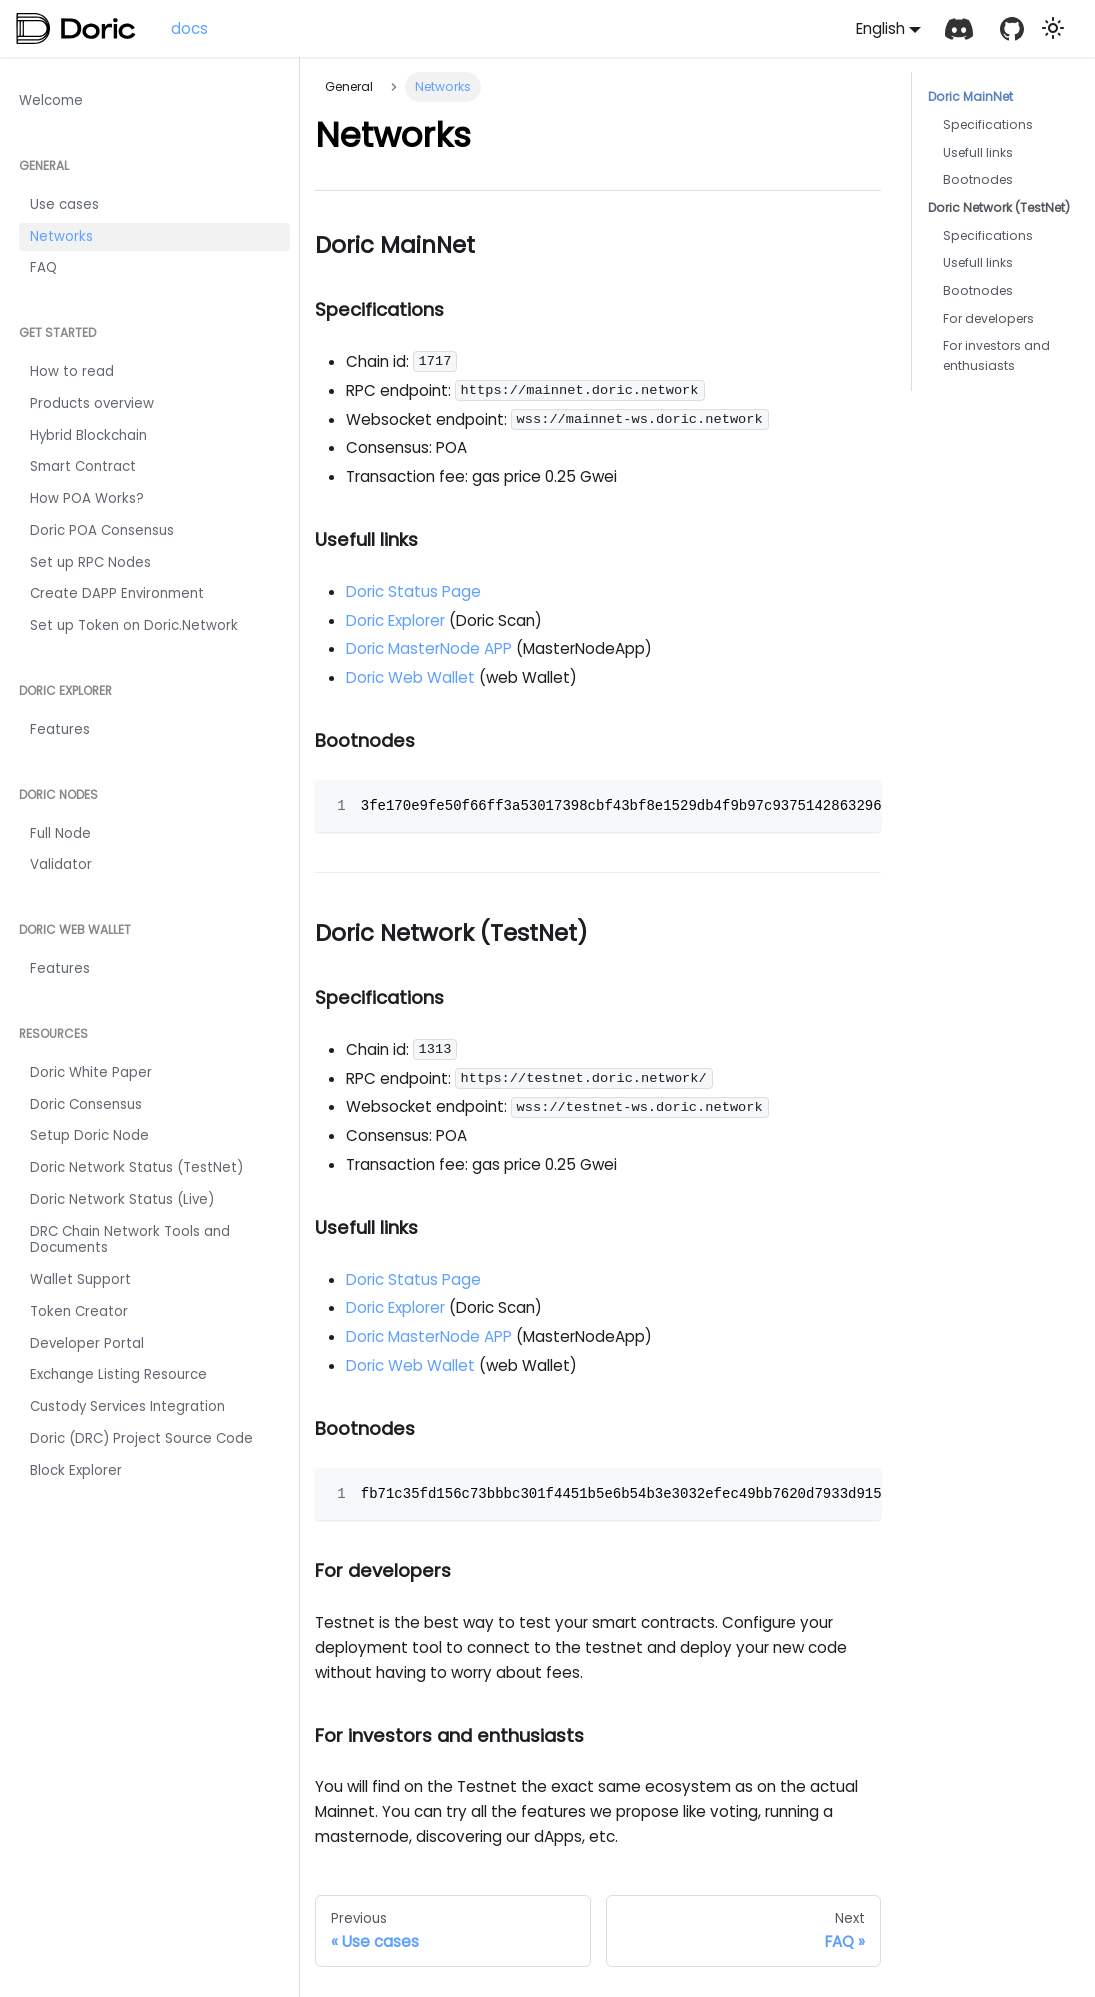 This screenshot has width=1095, height=1997. I want to click on Hybrid Blockchain, so click(88, 435).